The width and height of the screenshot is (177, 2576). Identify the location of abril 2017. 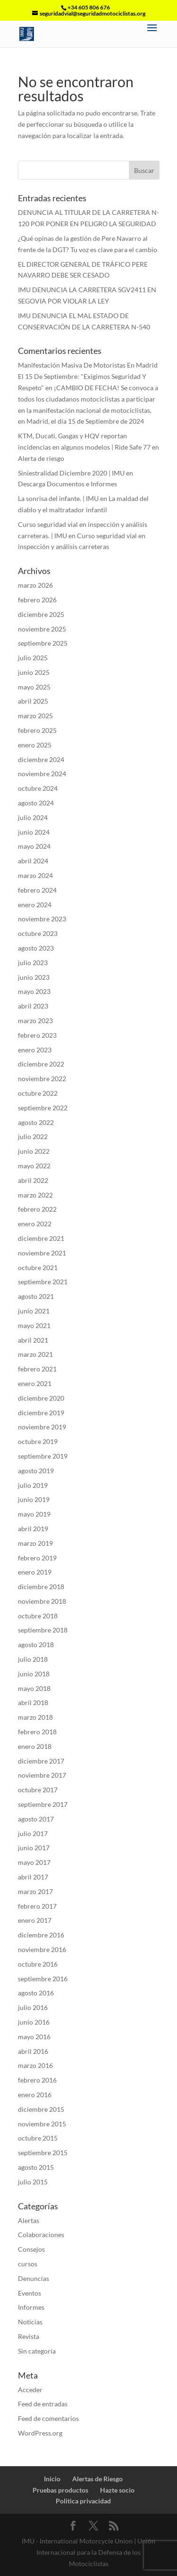
(33, 1877).